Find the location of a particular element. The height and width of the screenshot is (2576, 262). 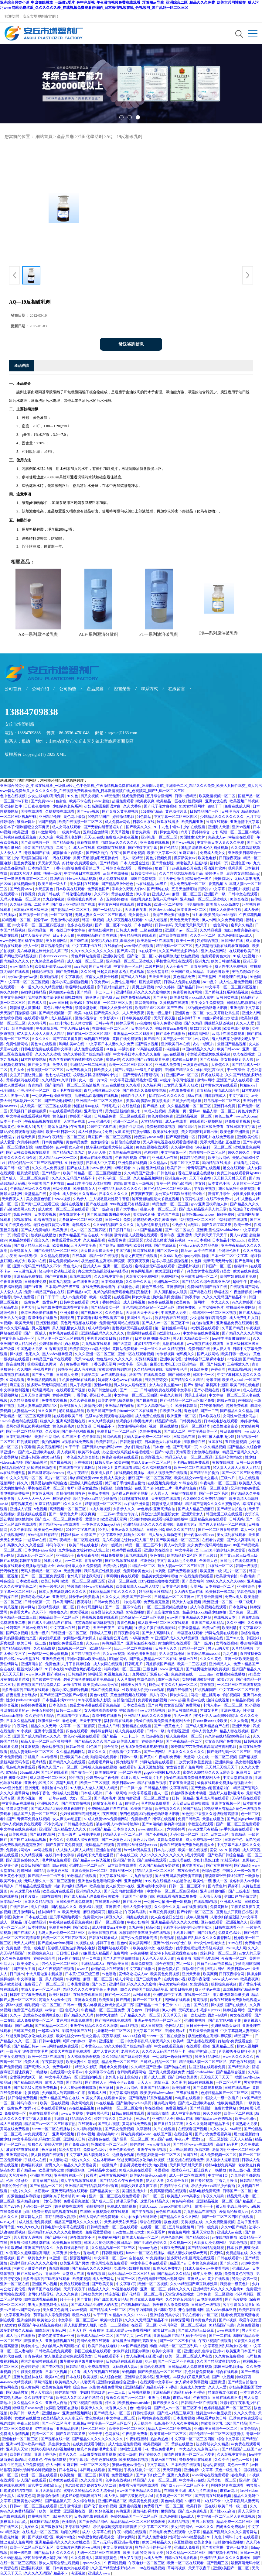

www亚洲色图 is located at coordinates (99, 1121).